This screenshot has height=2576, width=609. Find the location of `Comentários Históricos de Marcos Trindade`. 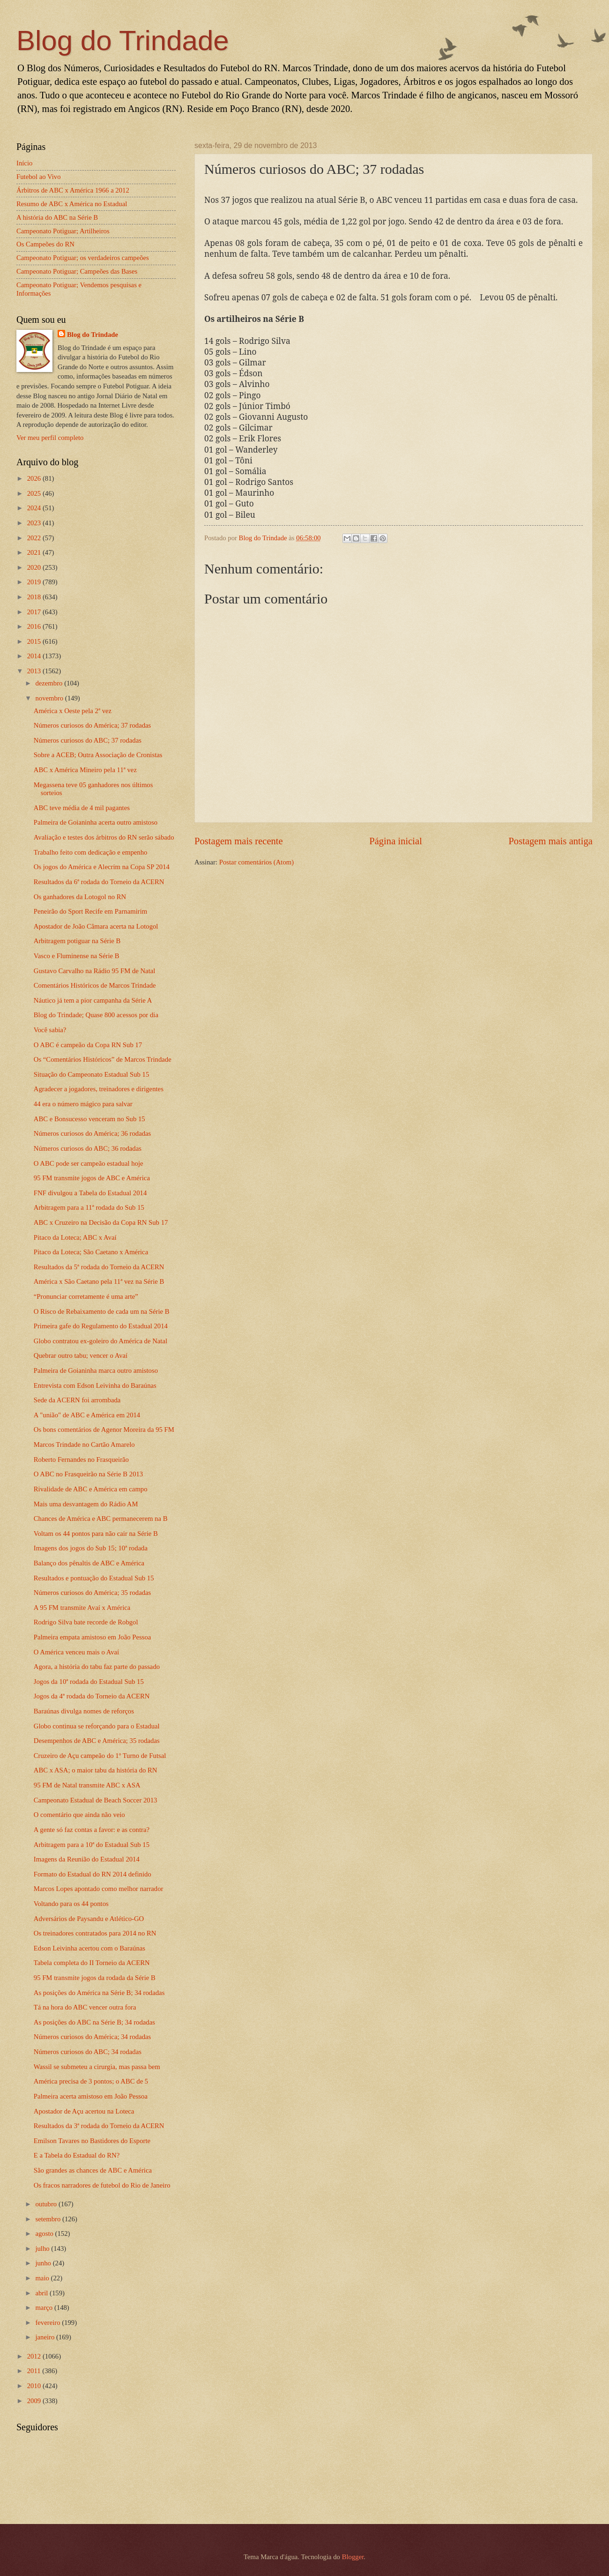

Comentários Históricos de Marcos Trindade is located at coordinates (95, 985).